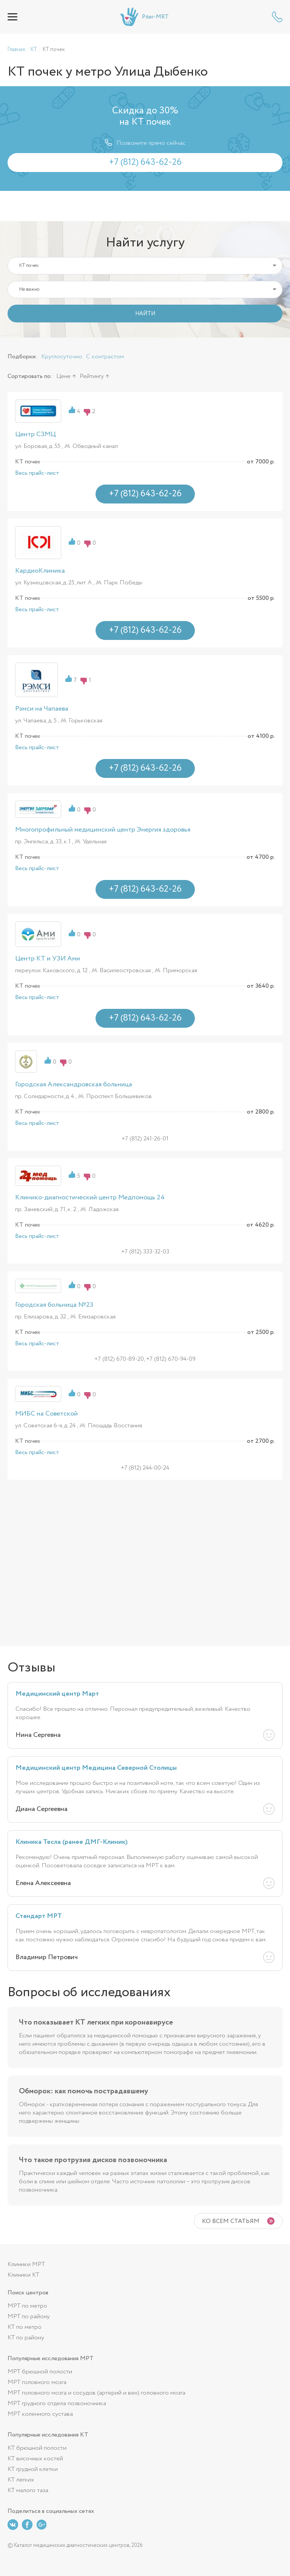  What do you see at coordinates (105, 356) in the screenshot?
I see `С контрастом` at bounding box center [105, 356].